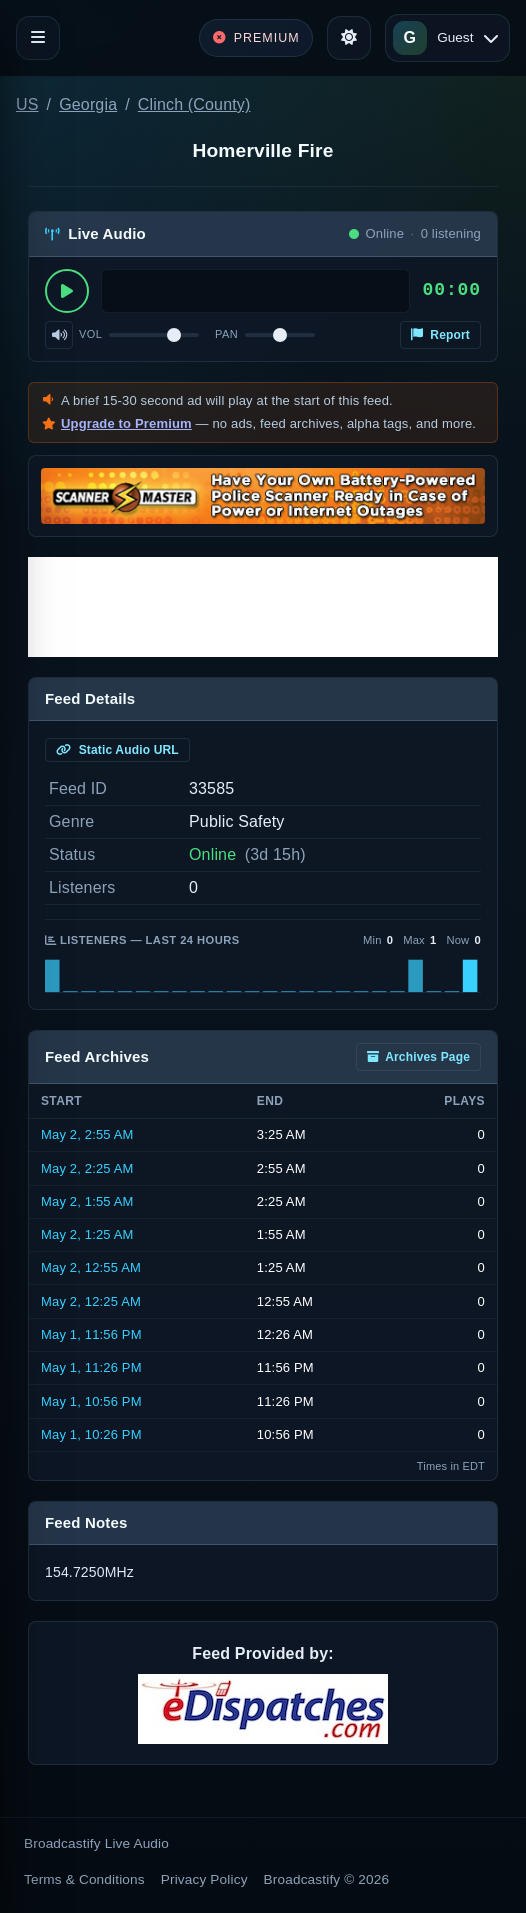  I want to click on Archives Page, so click(418, 1057).